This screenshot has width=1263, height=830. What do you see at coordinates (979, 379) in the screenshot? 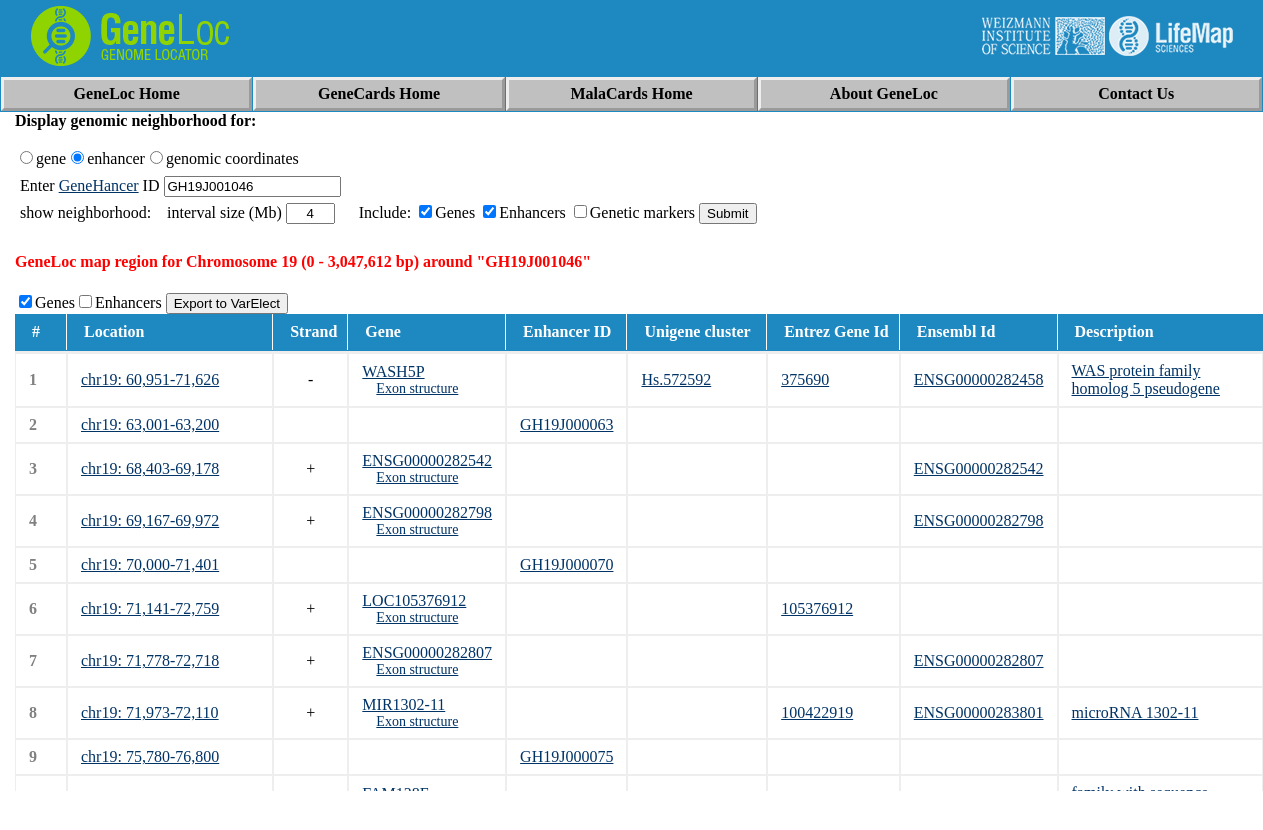
I see `ENSG00000282458` at bounding box center [979, 379].